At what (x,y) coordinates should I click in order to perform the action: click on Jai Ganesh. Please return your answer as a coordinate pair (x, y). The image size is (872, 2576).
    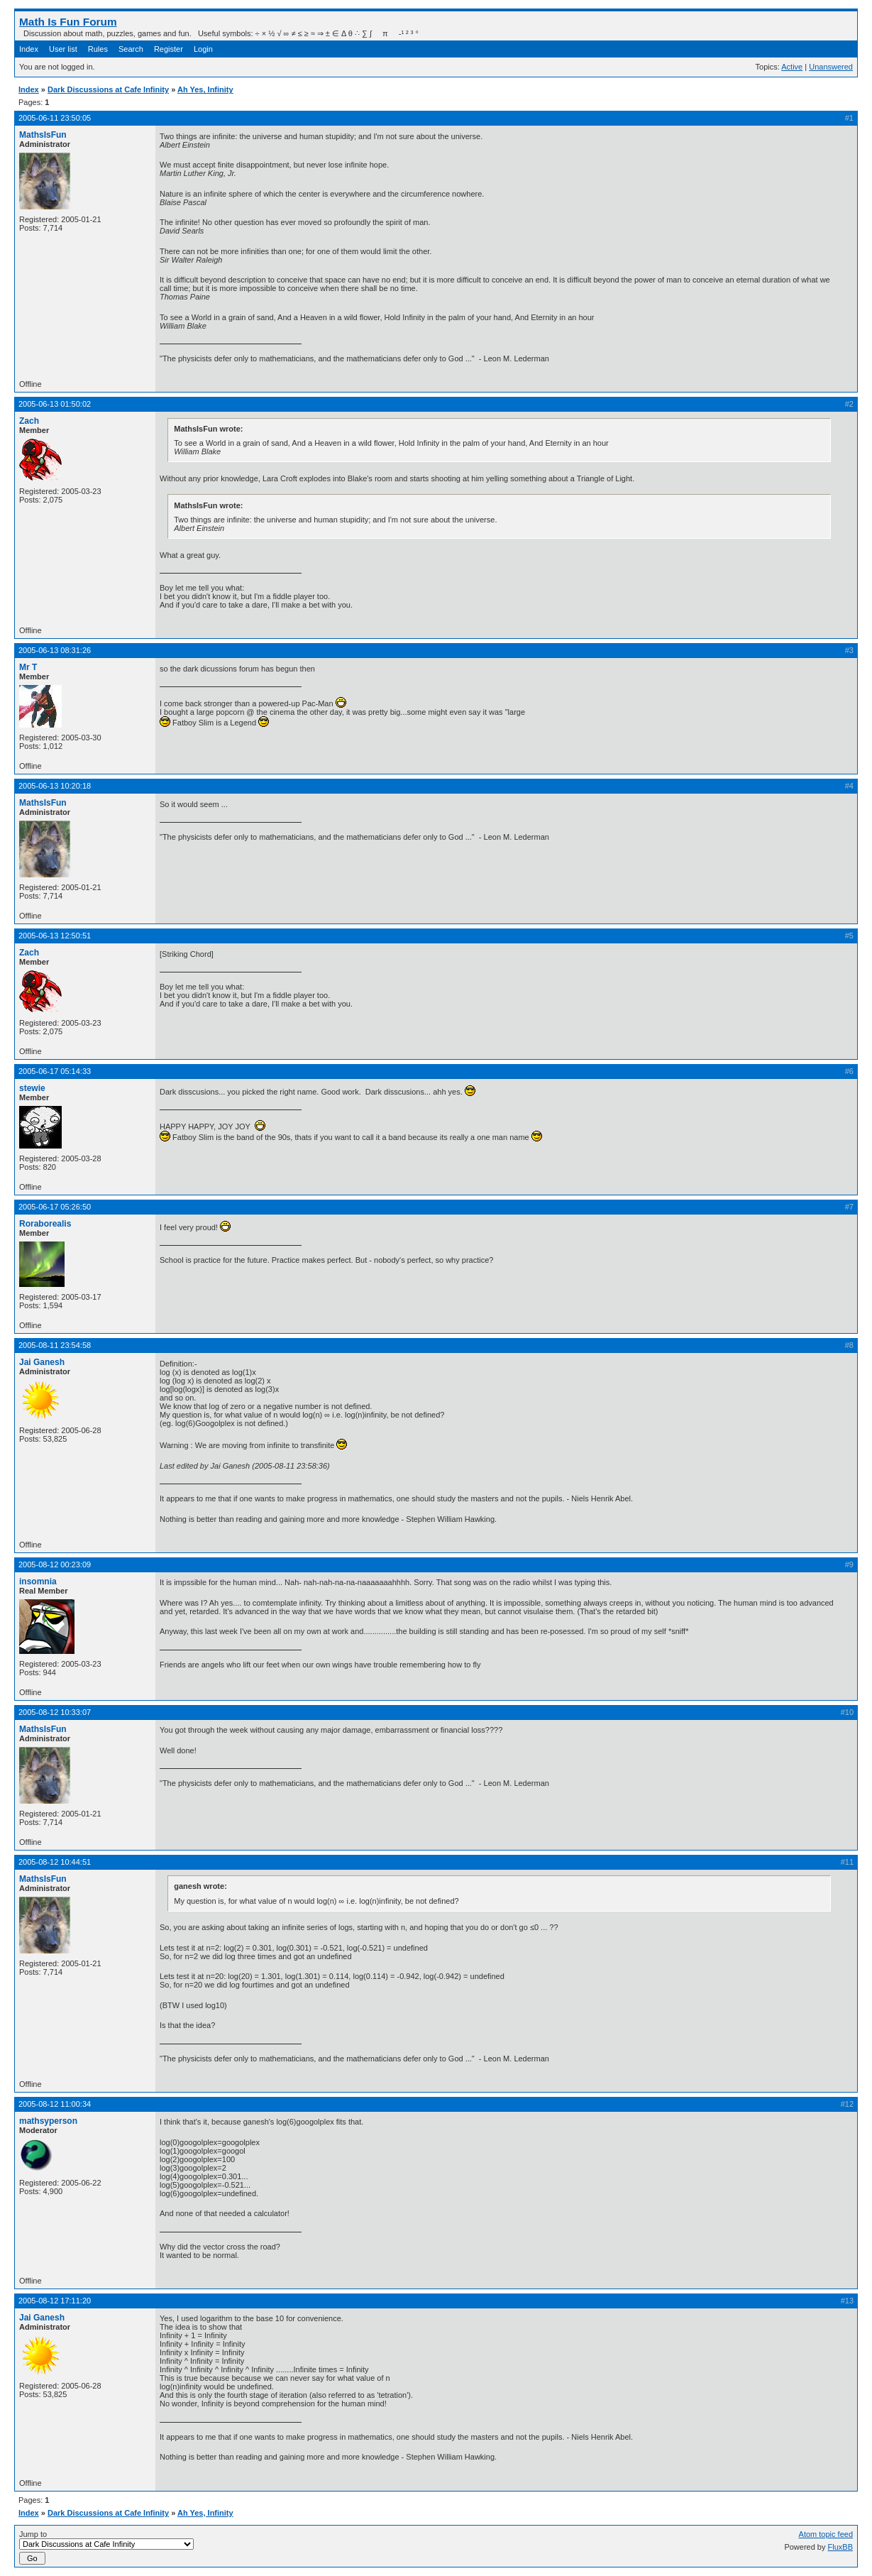
    Looking at the image, I should click on (42, 1362).